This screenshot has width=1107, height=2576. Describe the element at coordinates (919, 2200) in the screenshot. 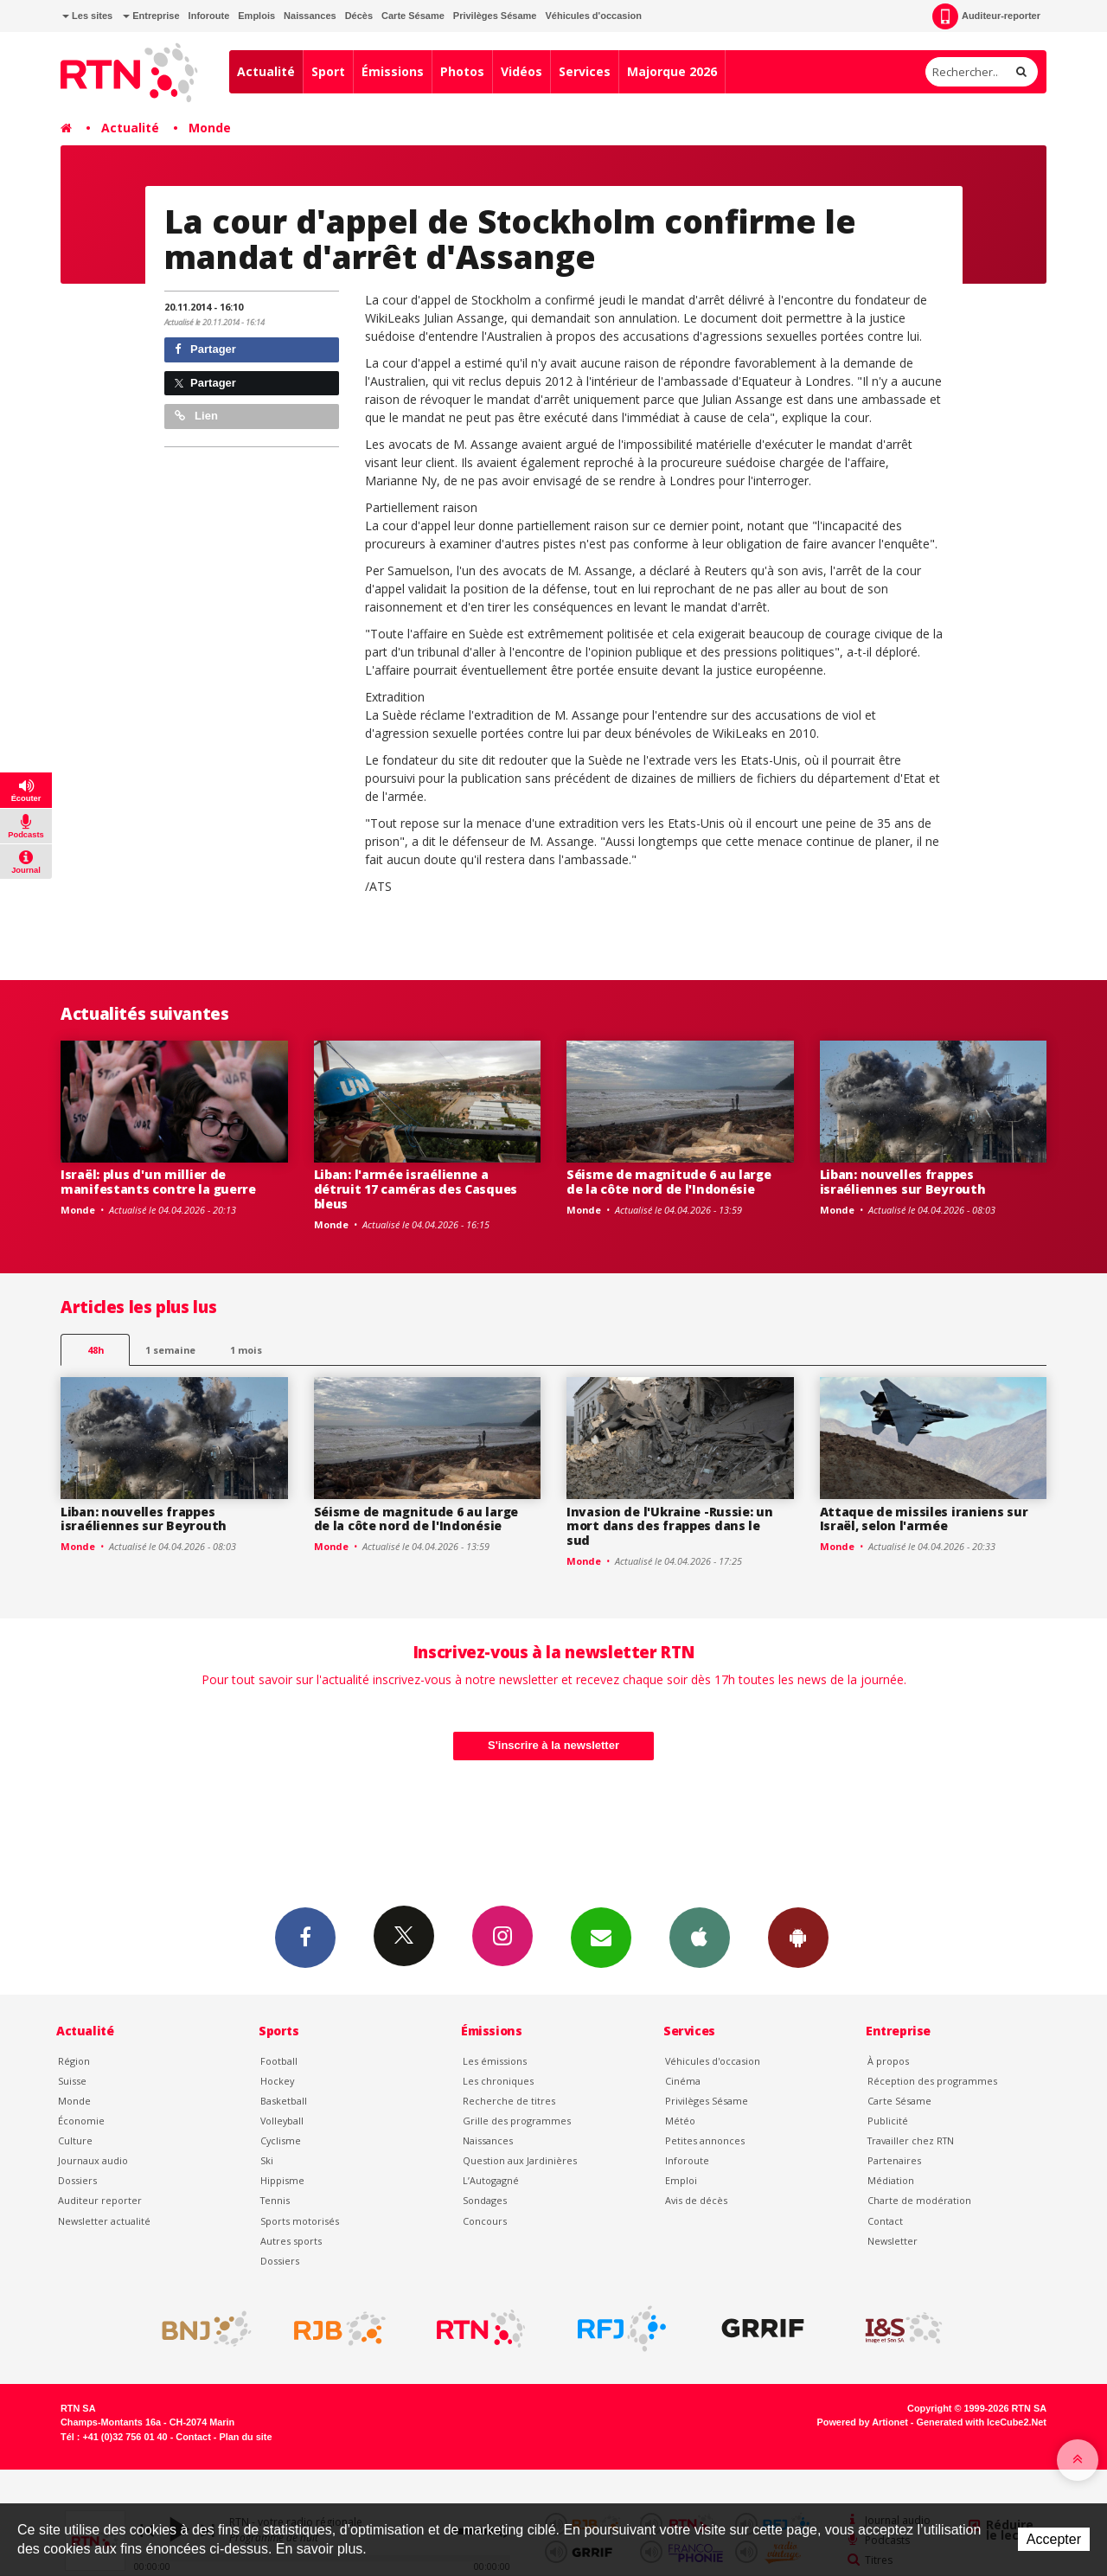

I see `Charte de modération` at that location.